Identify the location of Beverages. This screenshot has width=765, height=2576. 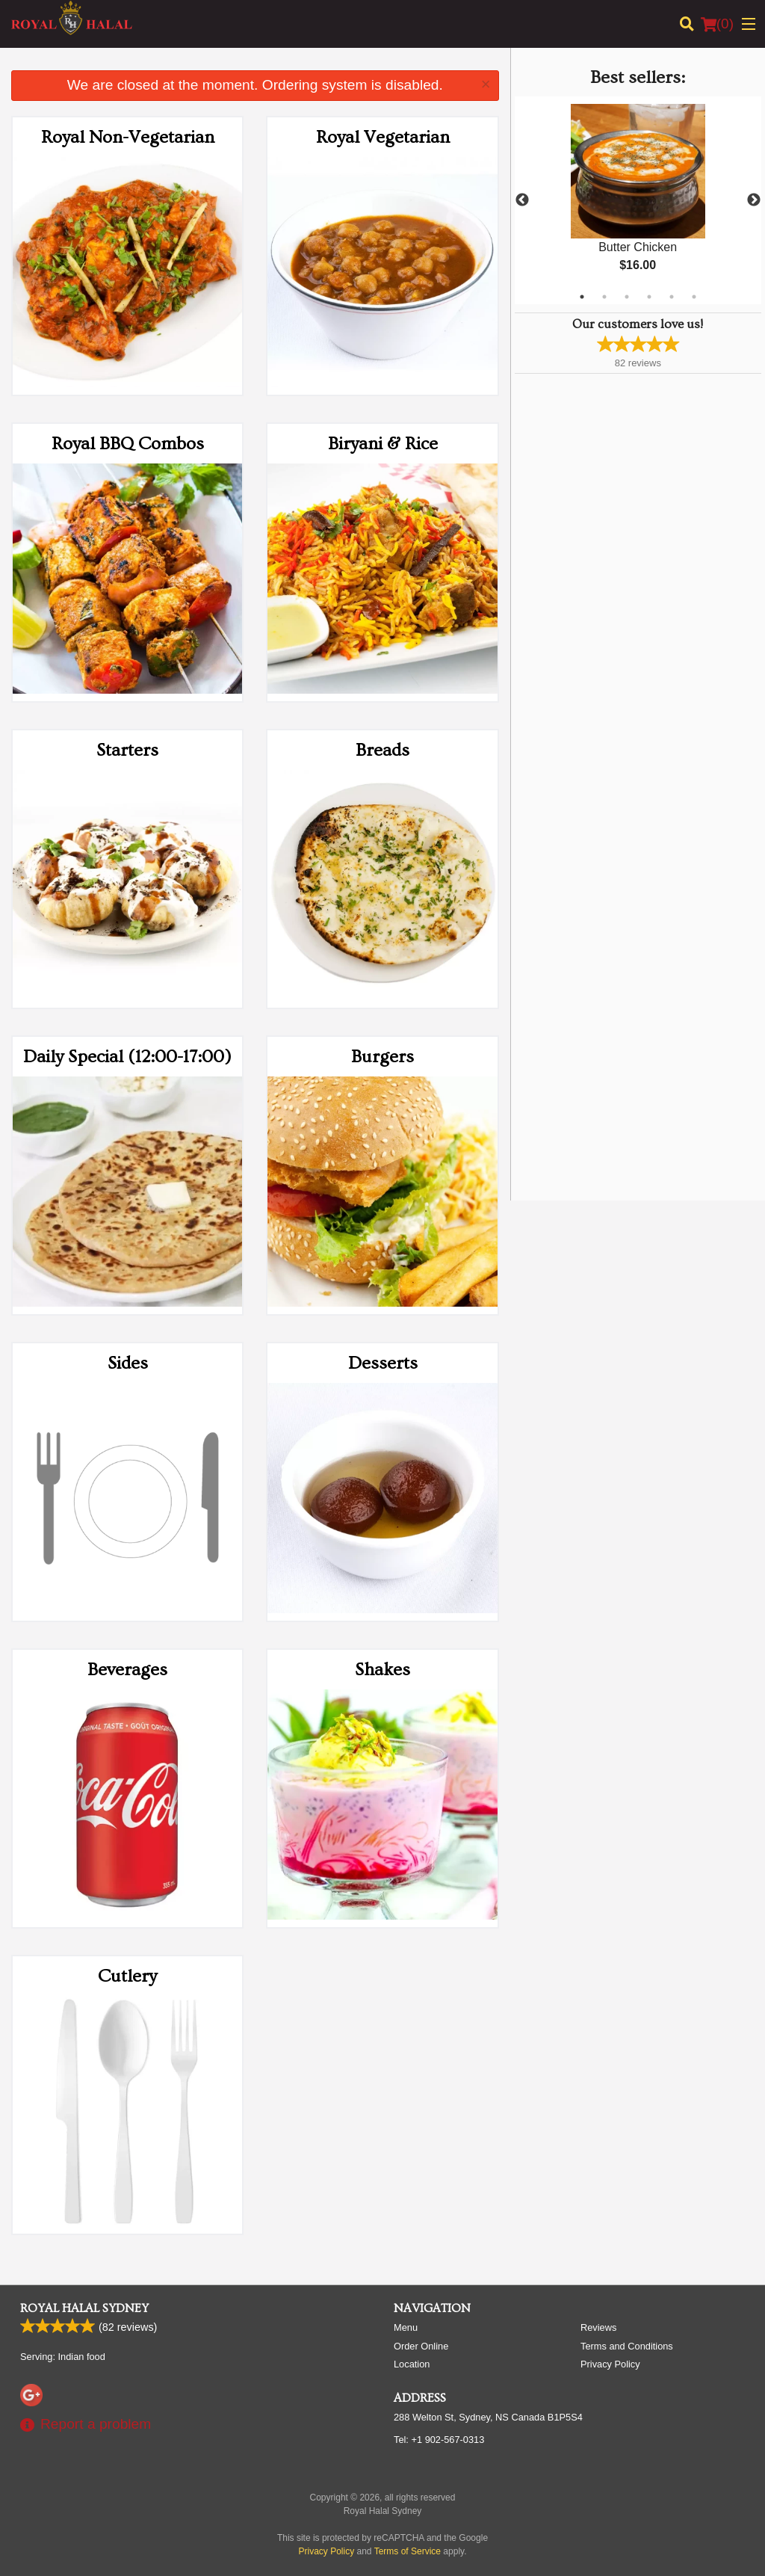
(127, 1670).